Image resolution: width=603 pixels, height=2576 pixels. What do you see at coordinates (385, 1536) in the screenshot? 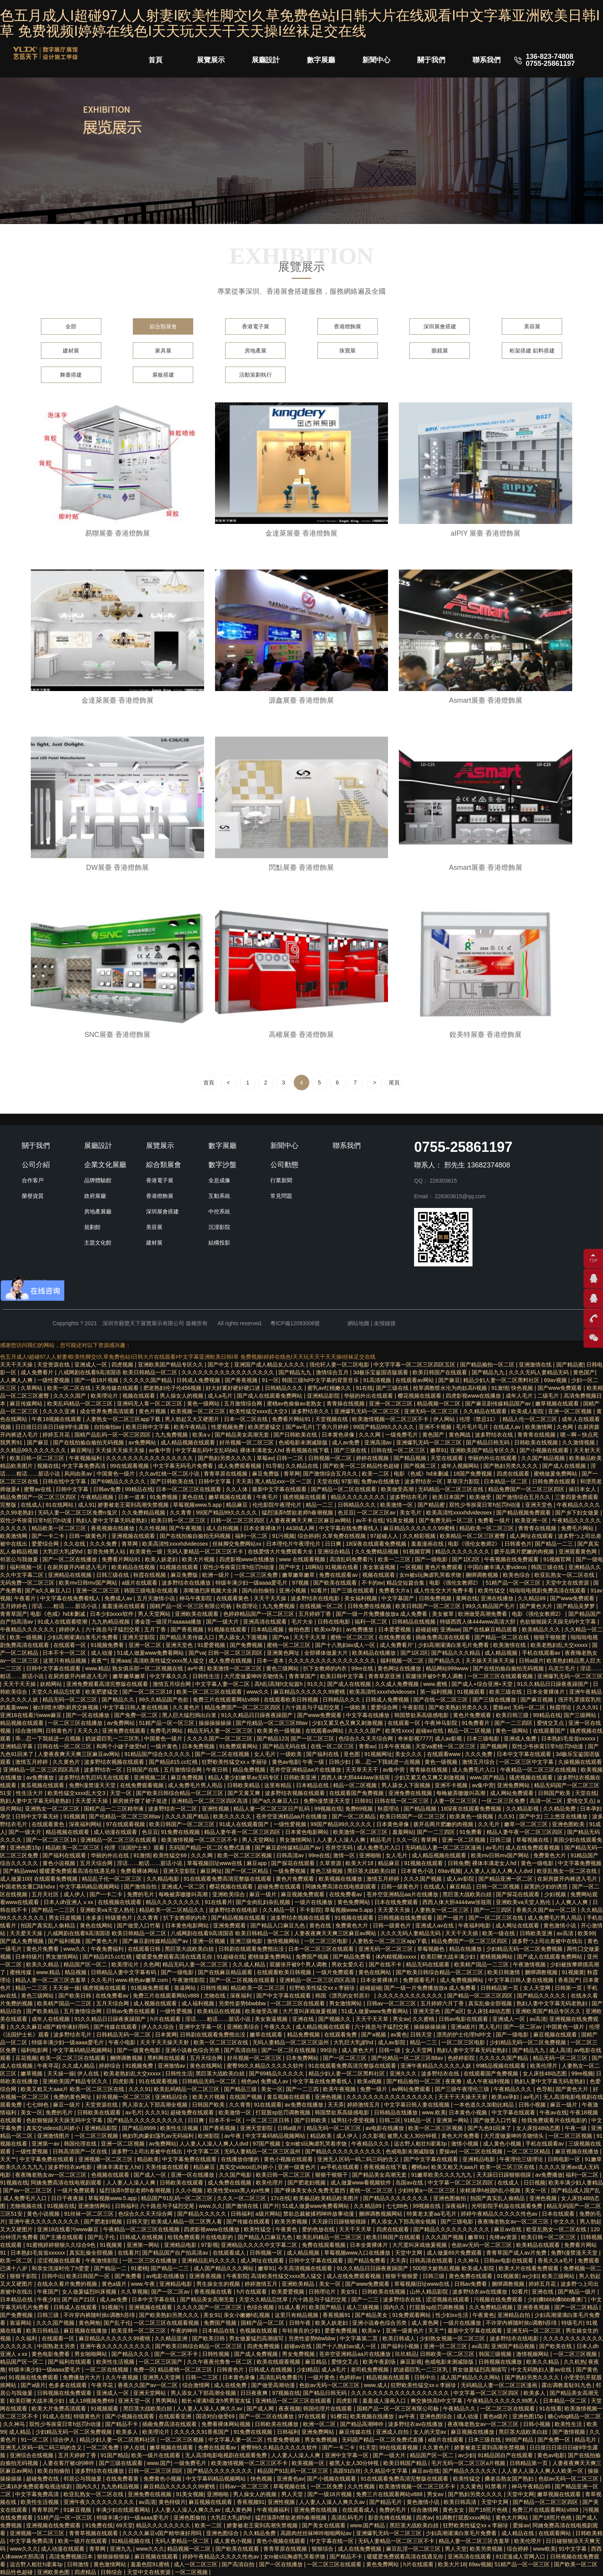
I see `97超碰人人` at bounding box center [385, 1536].